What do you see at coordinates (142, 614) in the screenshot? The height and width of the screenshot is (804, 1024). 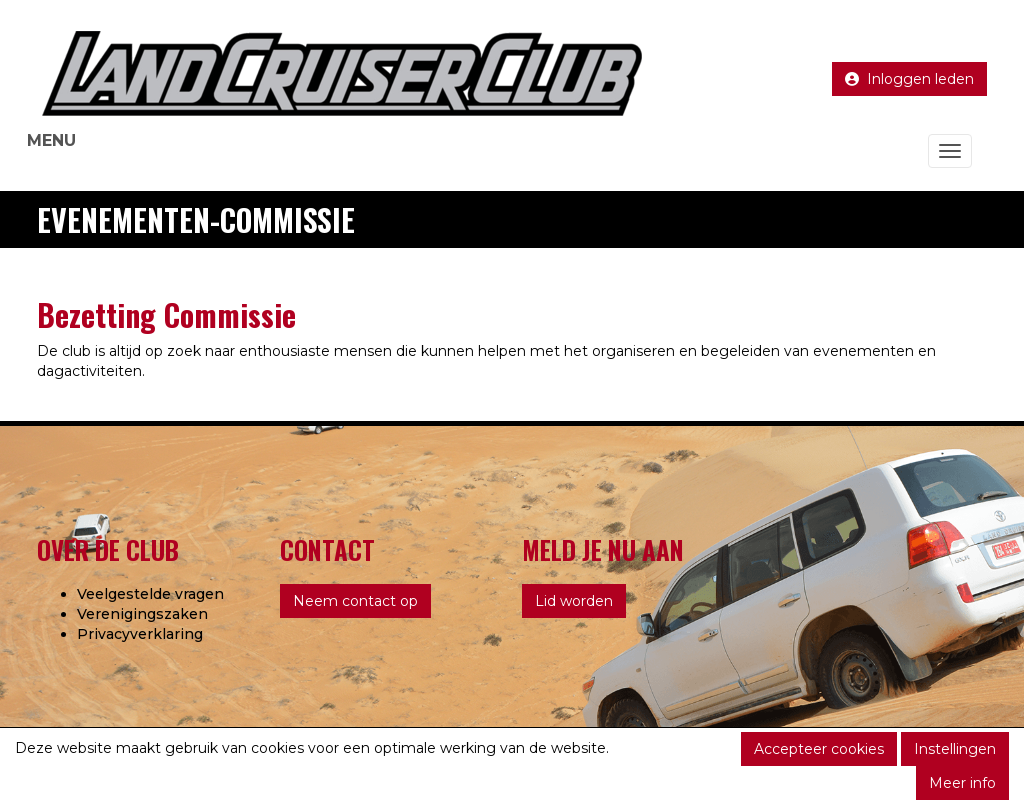 I see `Verenigingszaken` at bounding box center [142, 614].